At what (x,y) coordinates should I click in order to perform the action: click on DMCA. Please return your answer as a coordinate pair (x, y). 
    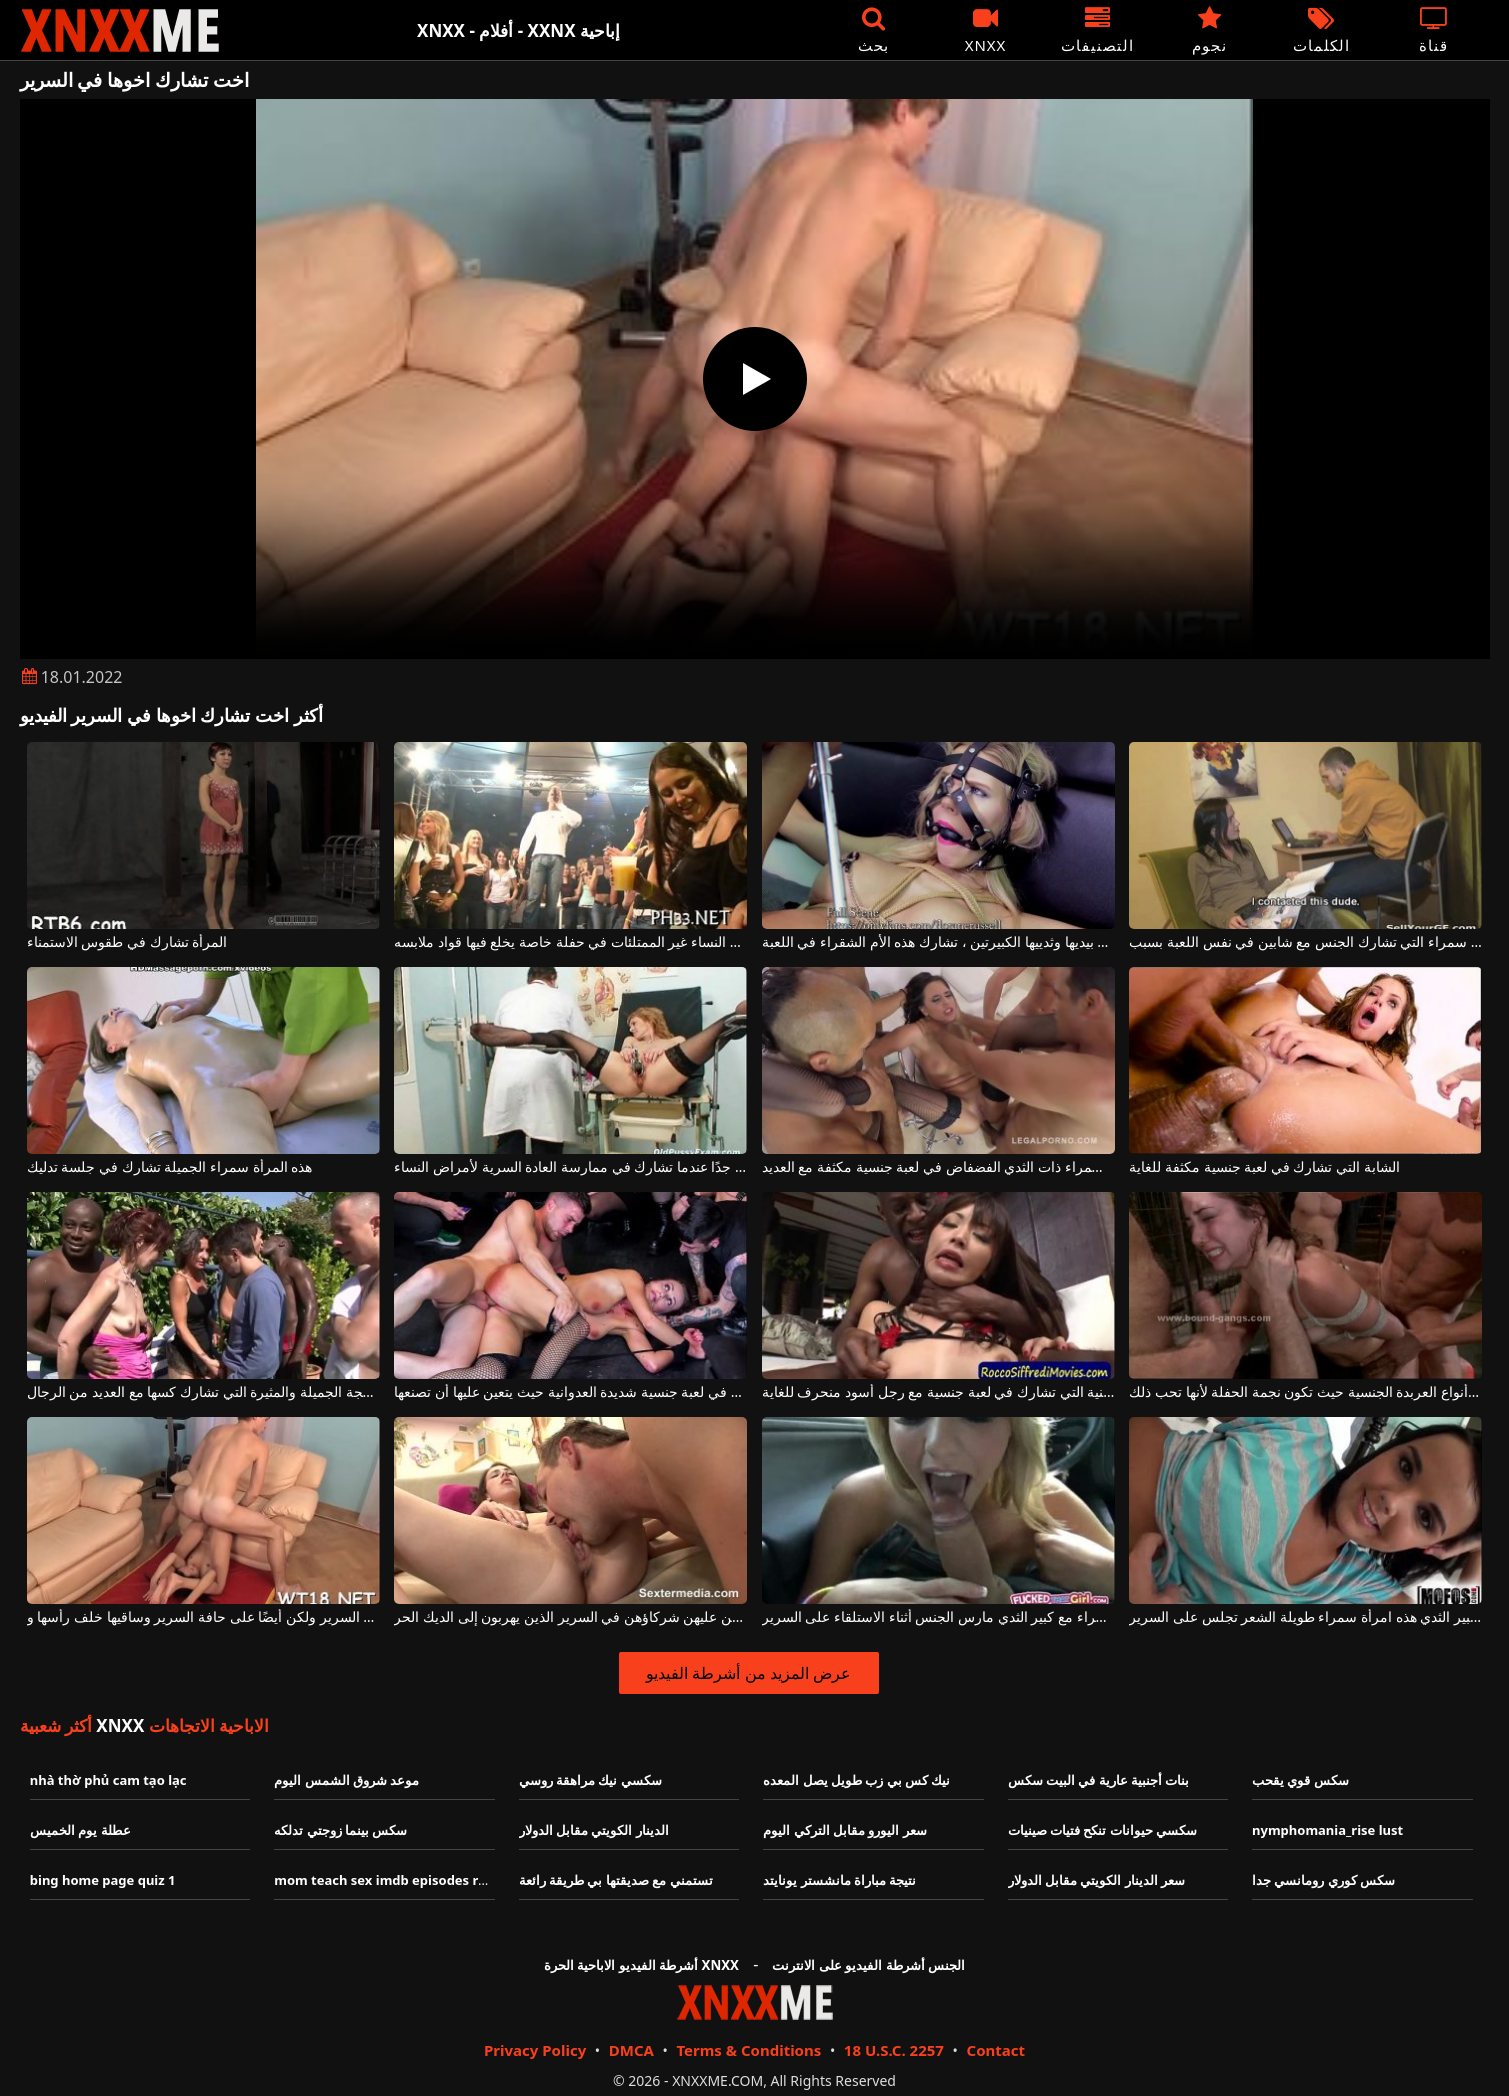
    Looking at the image, I should click on (631, 2050).